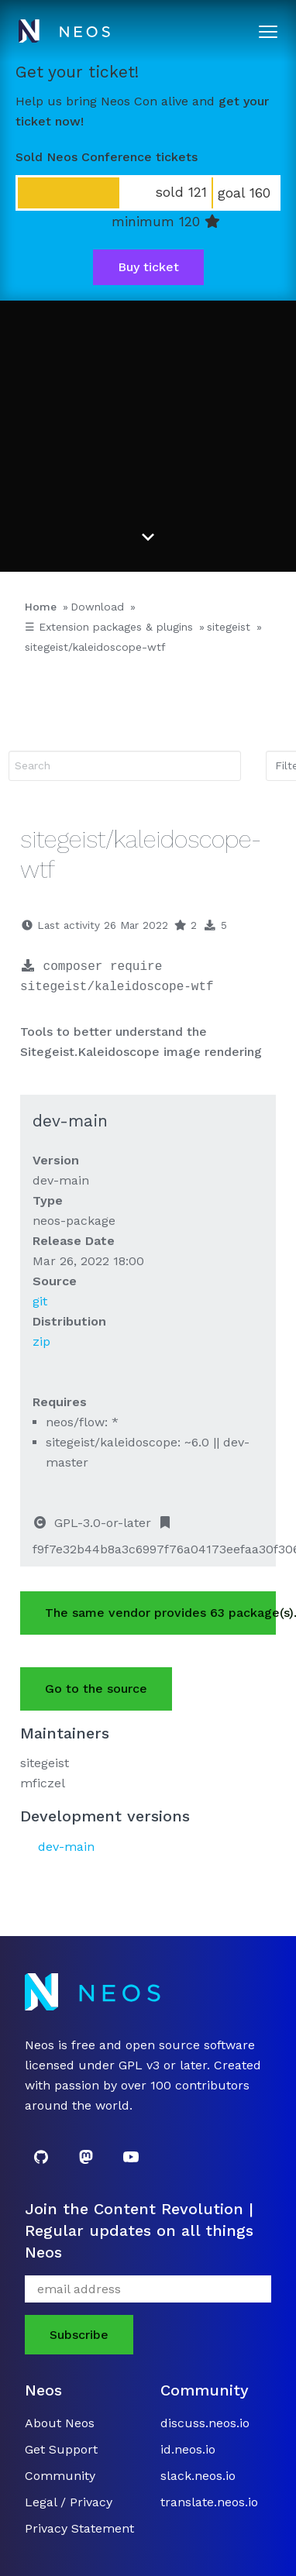  I want to click on Get Support, so click(61, 2449).